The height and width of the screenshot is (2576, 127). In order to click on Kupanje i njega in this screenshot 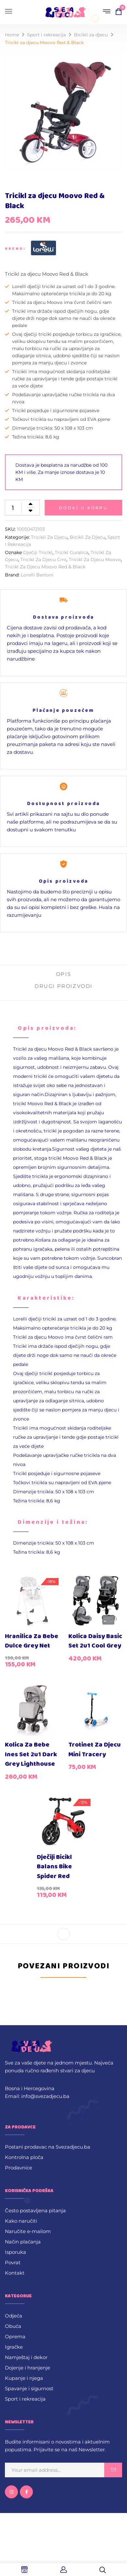, I will do `click(24, 2378)`.